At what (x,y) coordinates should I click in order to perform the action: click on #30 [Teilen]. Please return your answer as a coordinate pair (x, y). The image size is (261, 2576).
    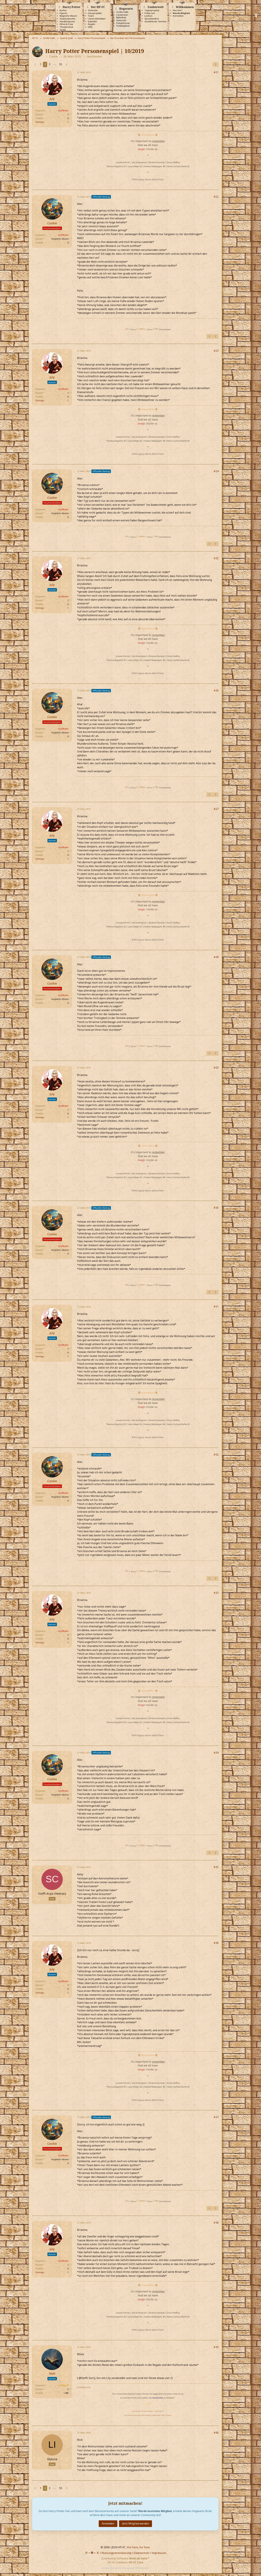
    Looking at the image, I should click on (216, 1207).